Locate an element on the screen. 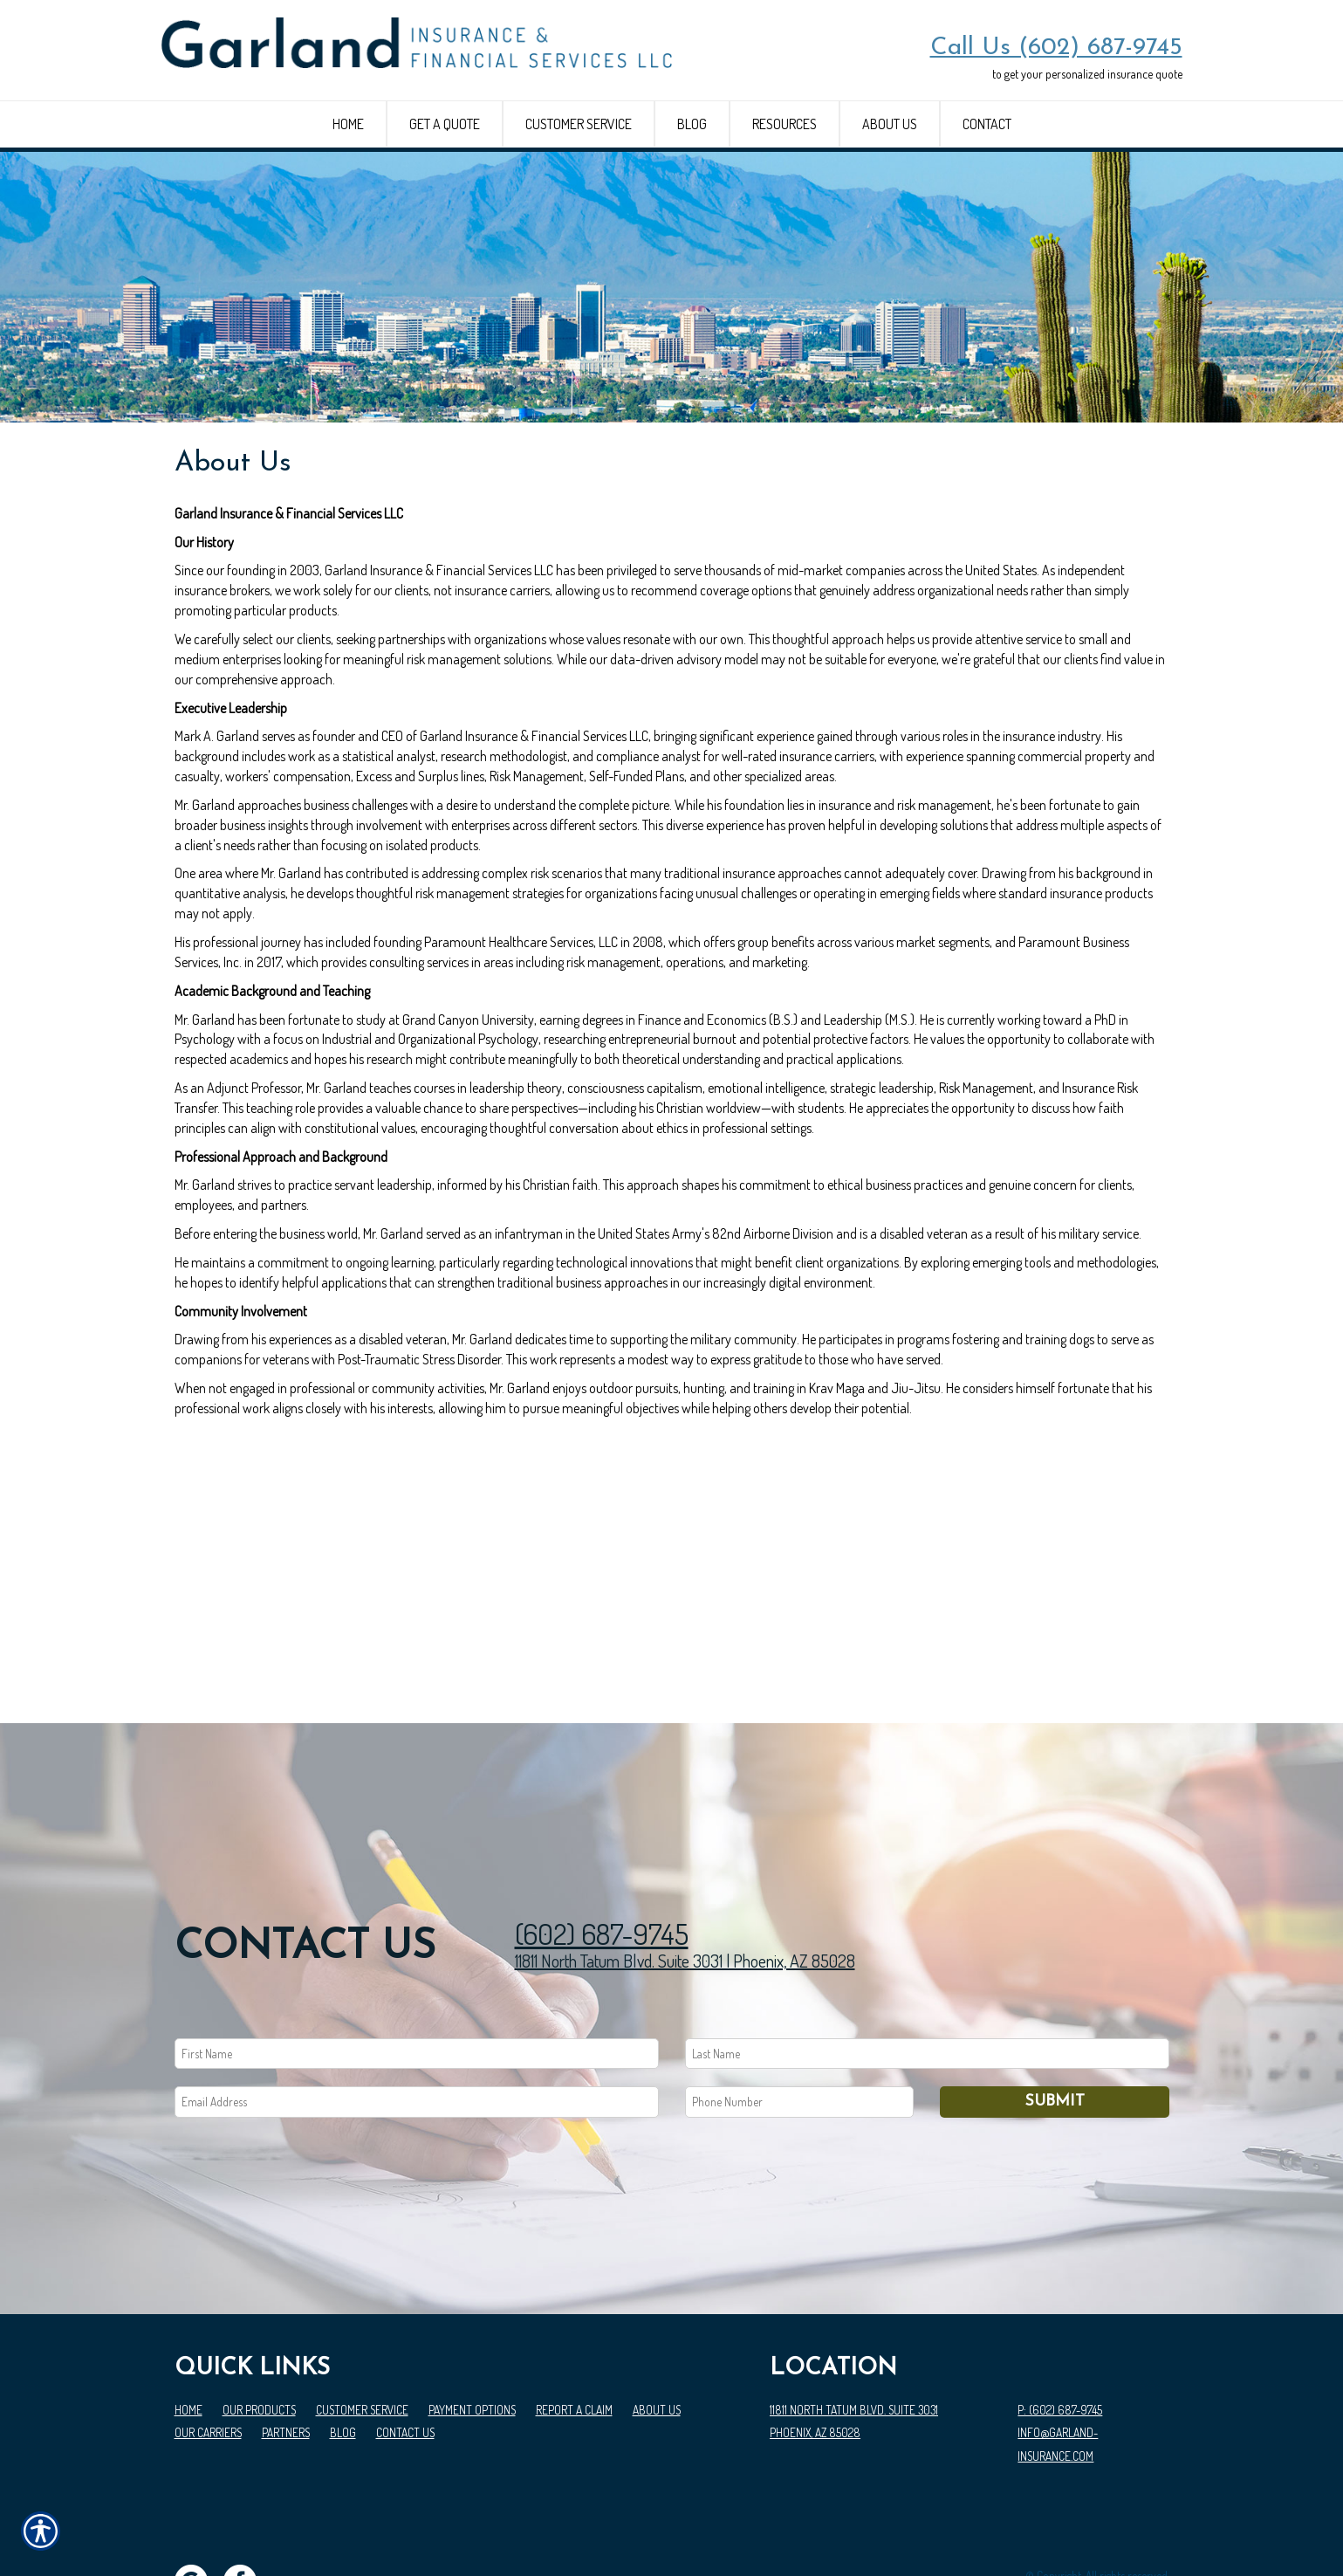 This screenshot has height=2576, width=1343. Our Carriers is located at coordinates (208, 2354).